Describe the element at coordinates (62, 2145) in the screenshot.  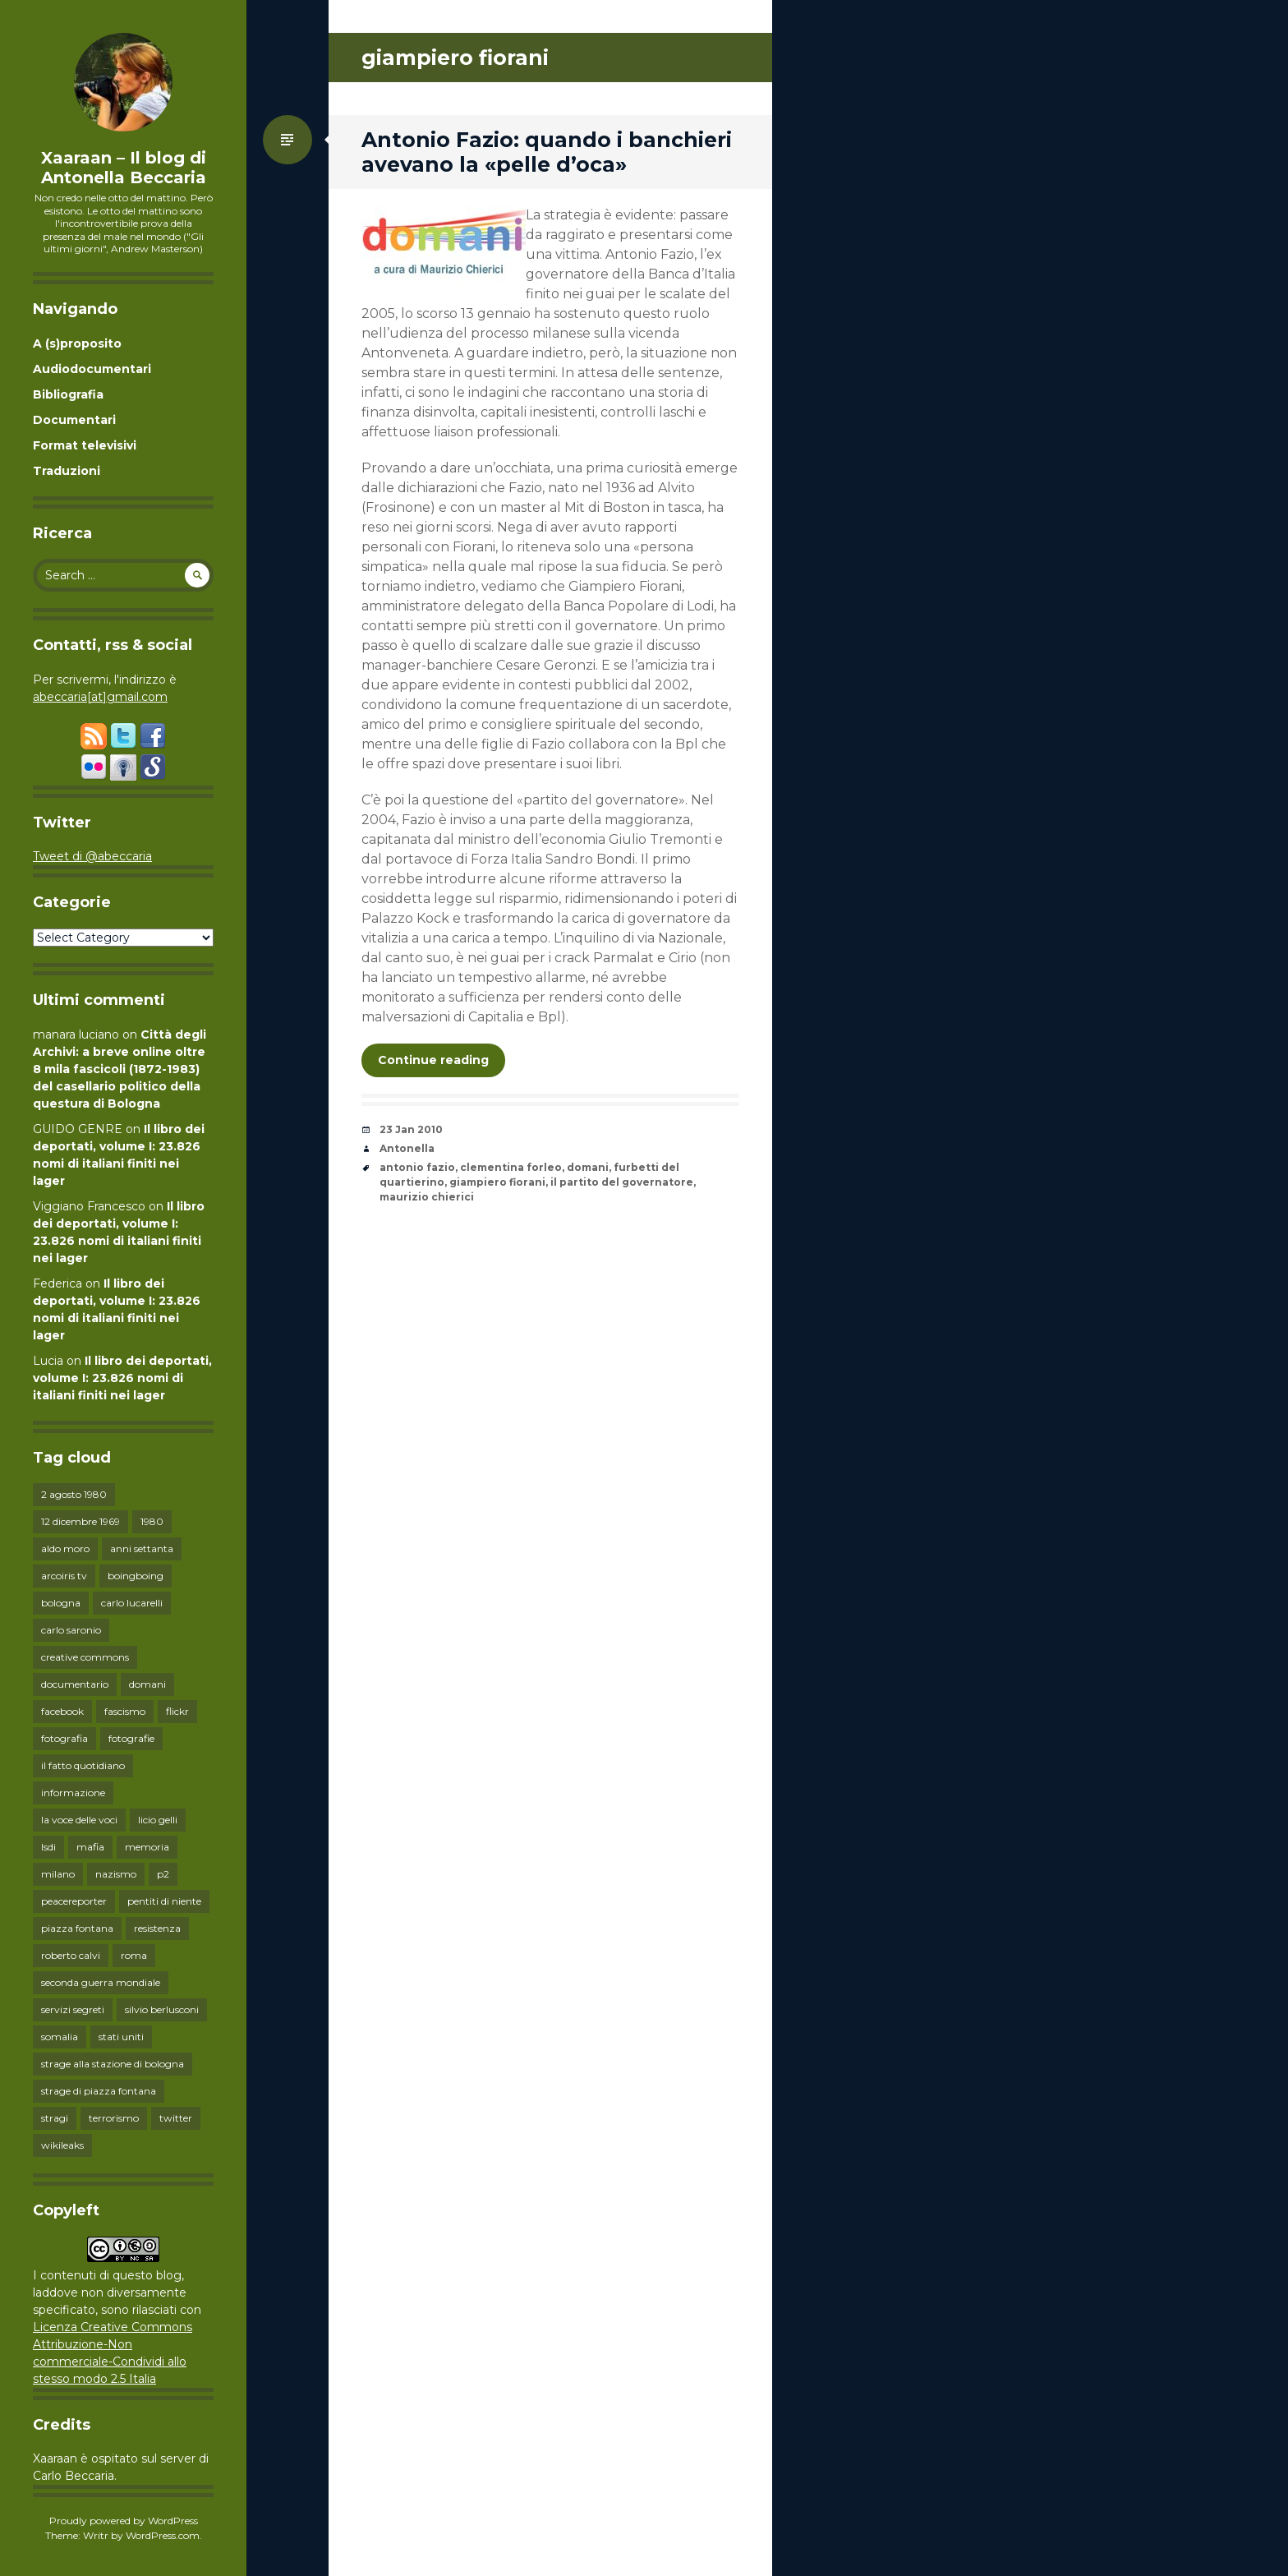
I see `wikileaks` at that location.